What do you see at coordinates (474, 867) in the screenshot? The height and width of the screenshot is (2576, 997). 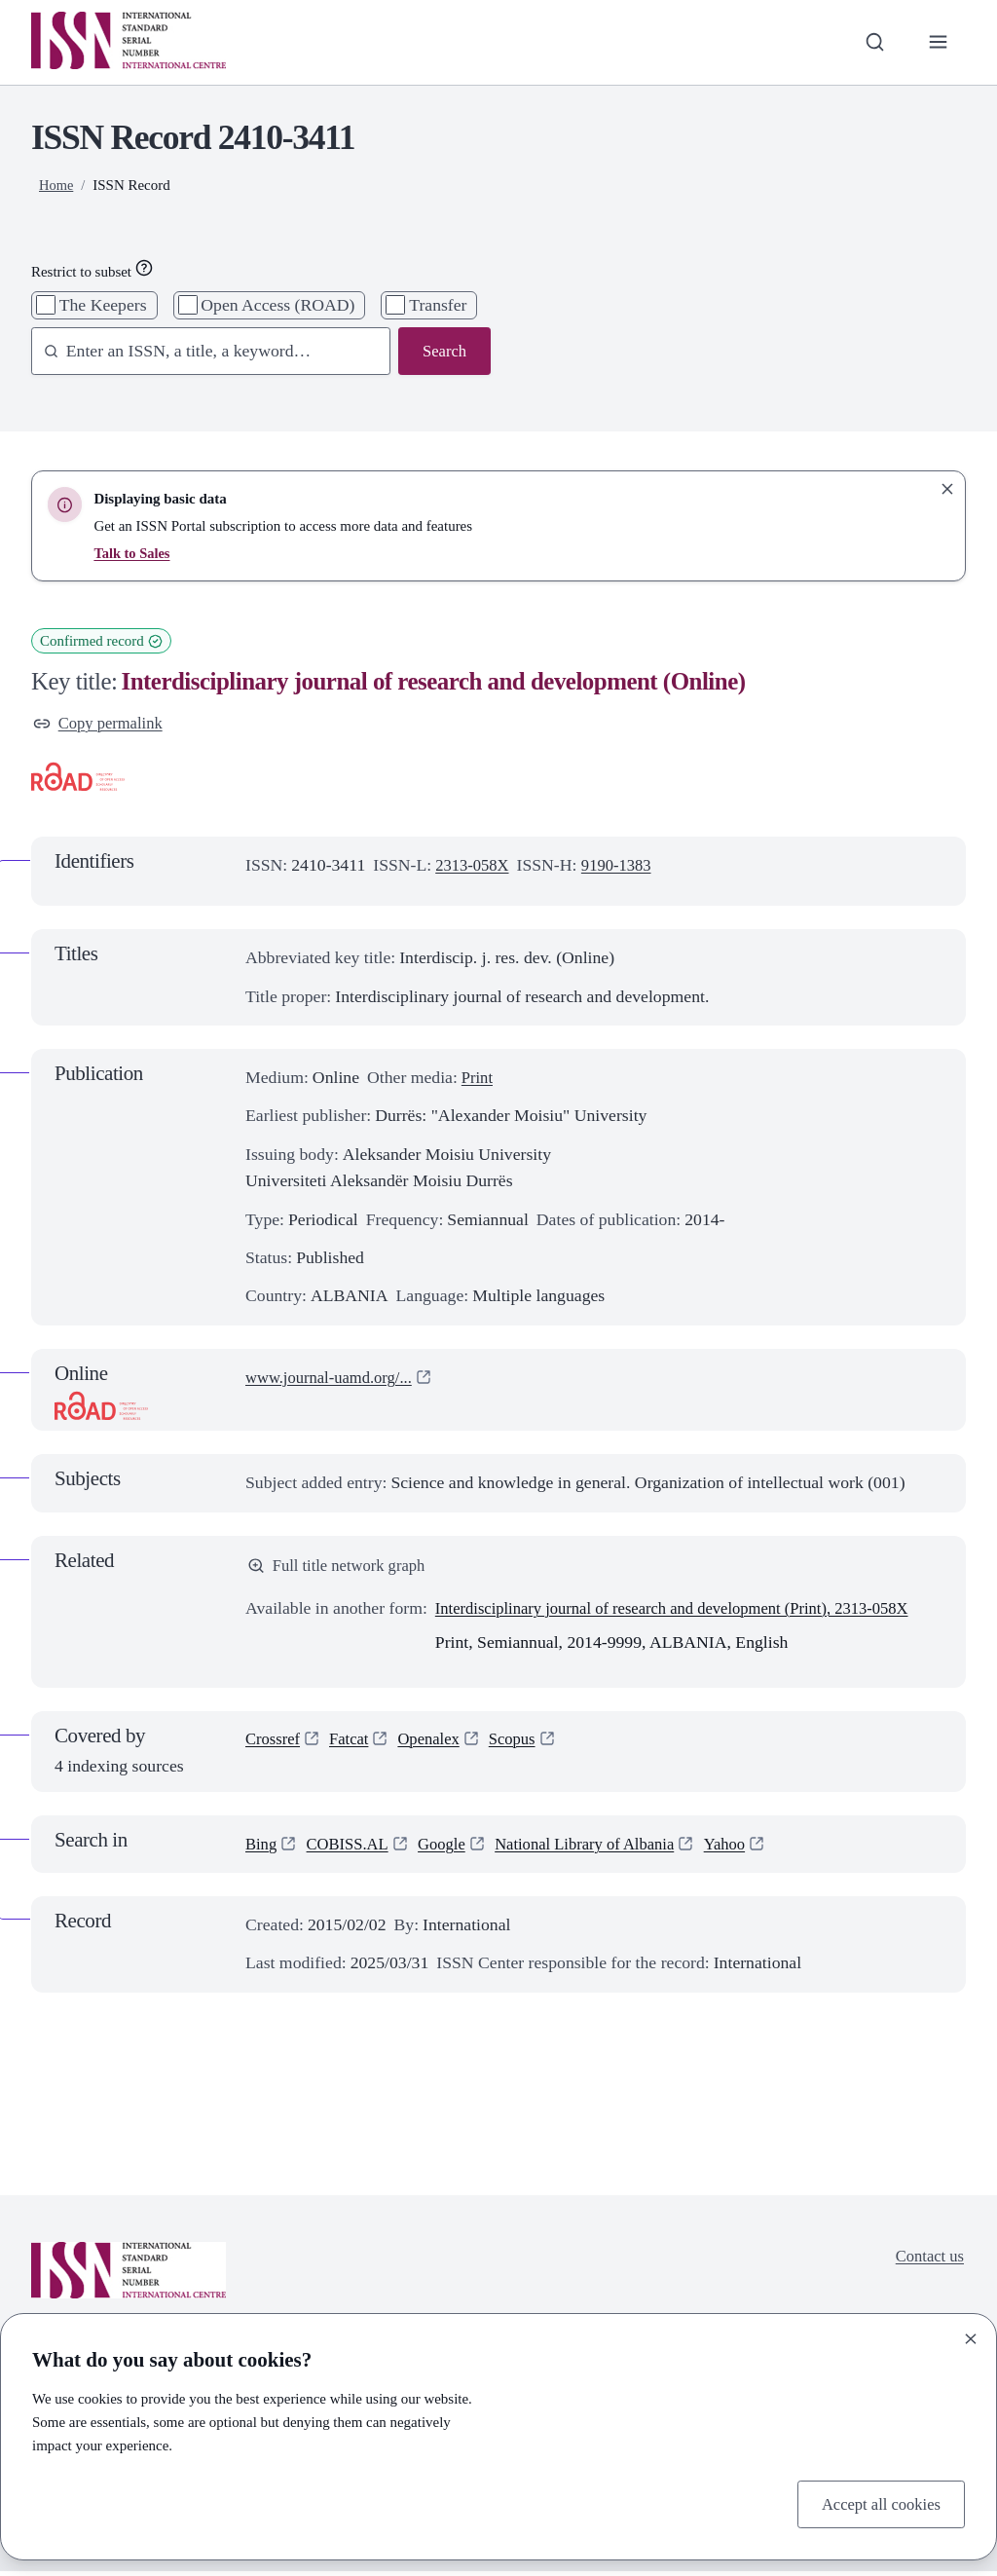 I see `2313-058X` at bounding box center [474, 867].